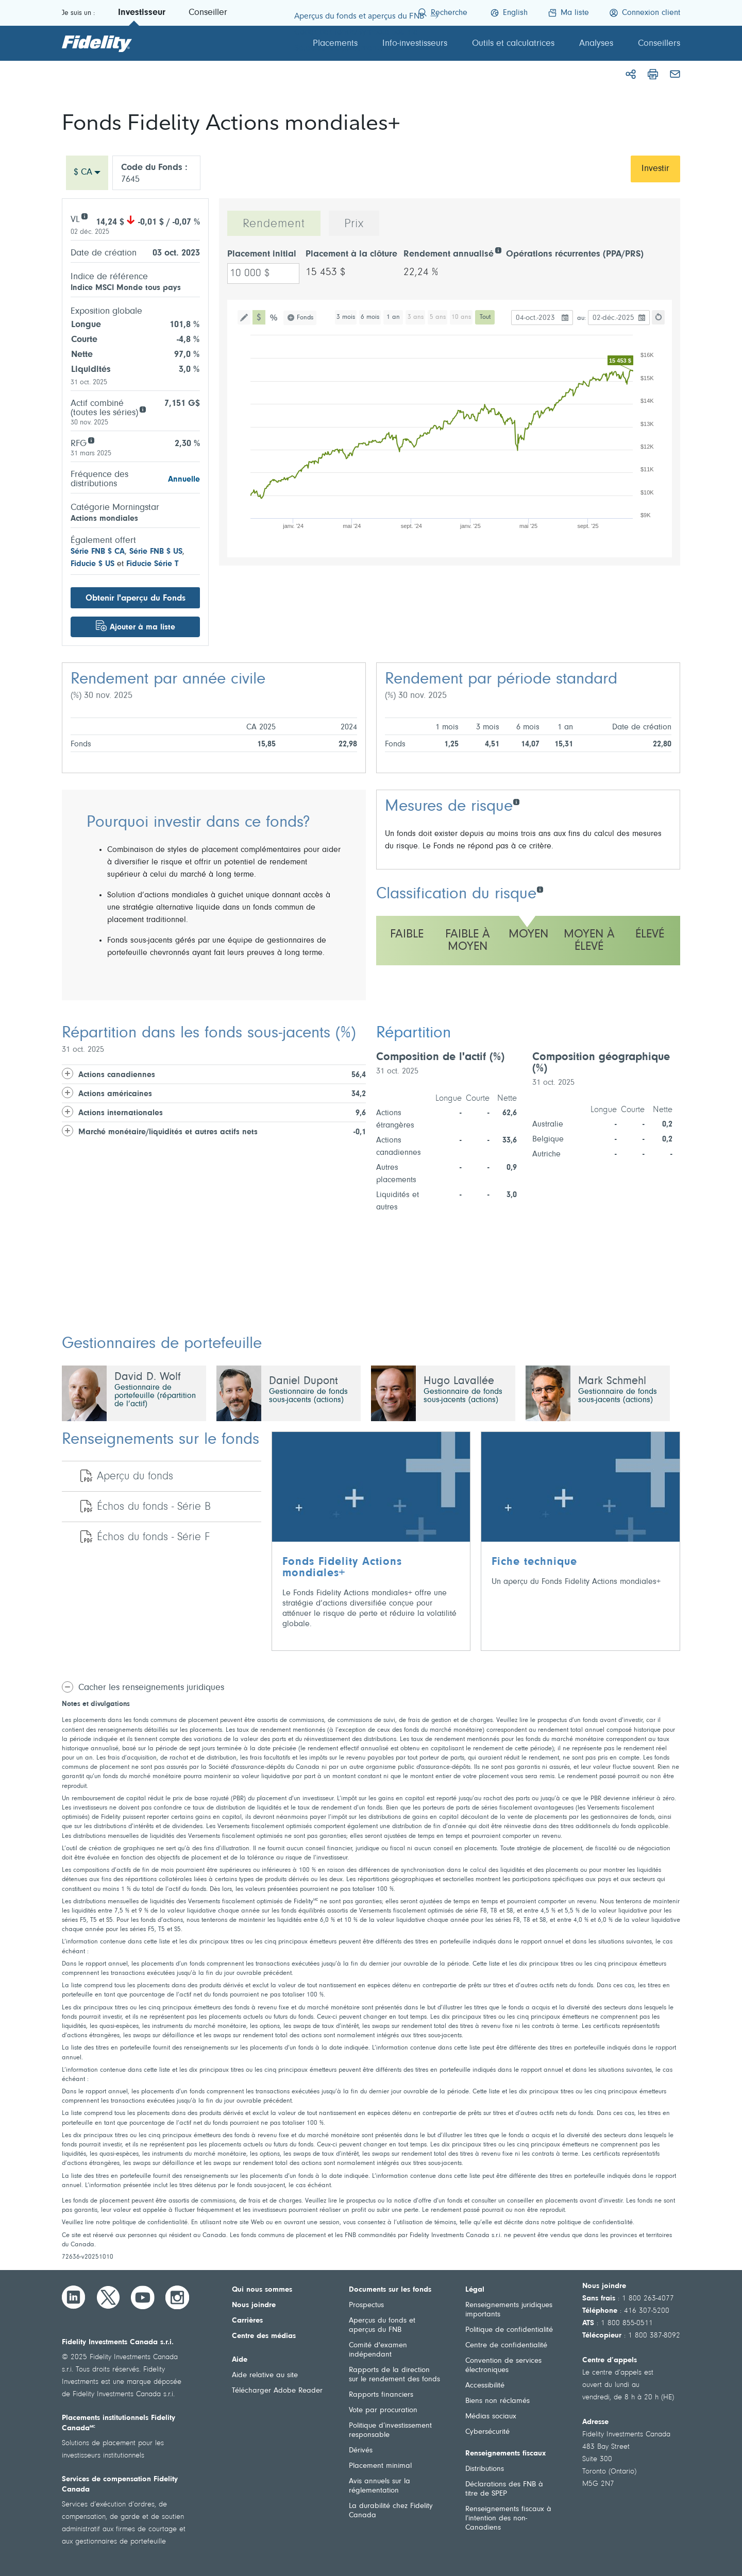 The width and height of the screenshot is (742, 2576). Describe the element at coordinates (390, 2430) in the screenshot. I see `Politique d’investissement responsable` at that location.